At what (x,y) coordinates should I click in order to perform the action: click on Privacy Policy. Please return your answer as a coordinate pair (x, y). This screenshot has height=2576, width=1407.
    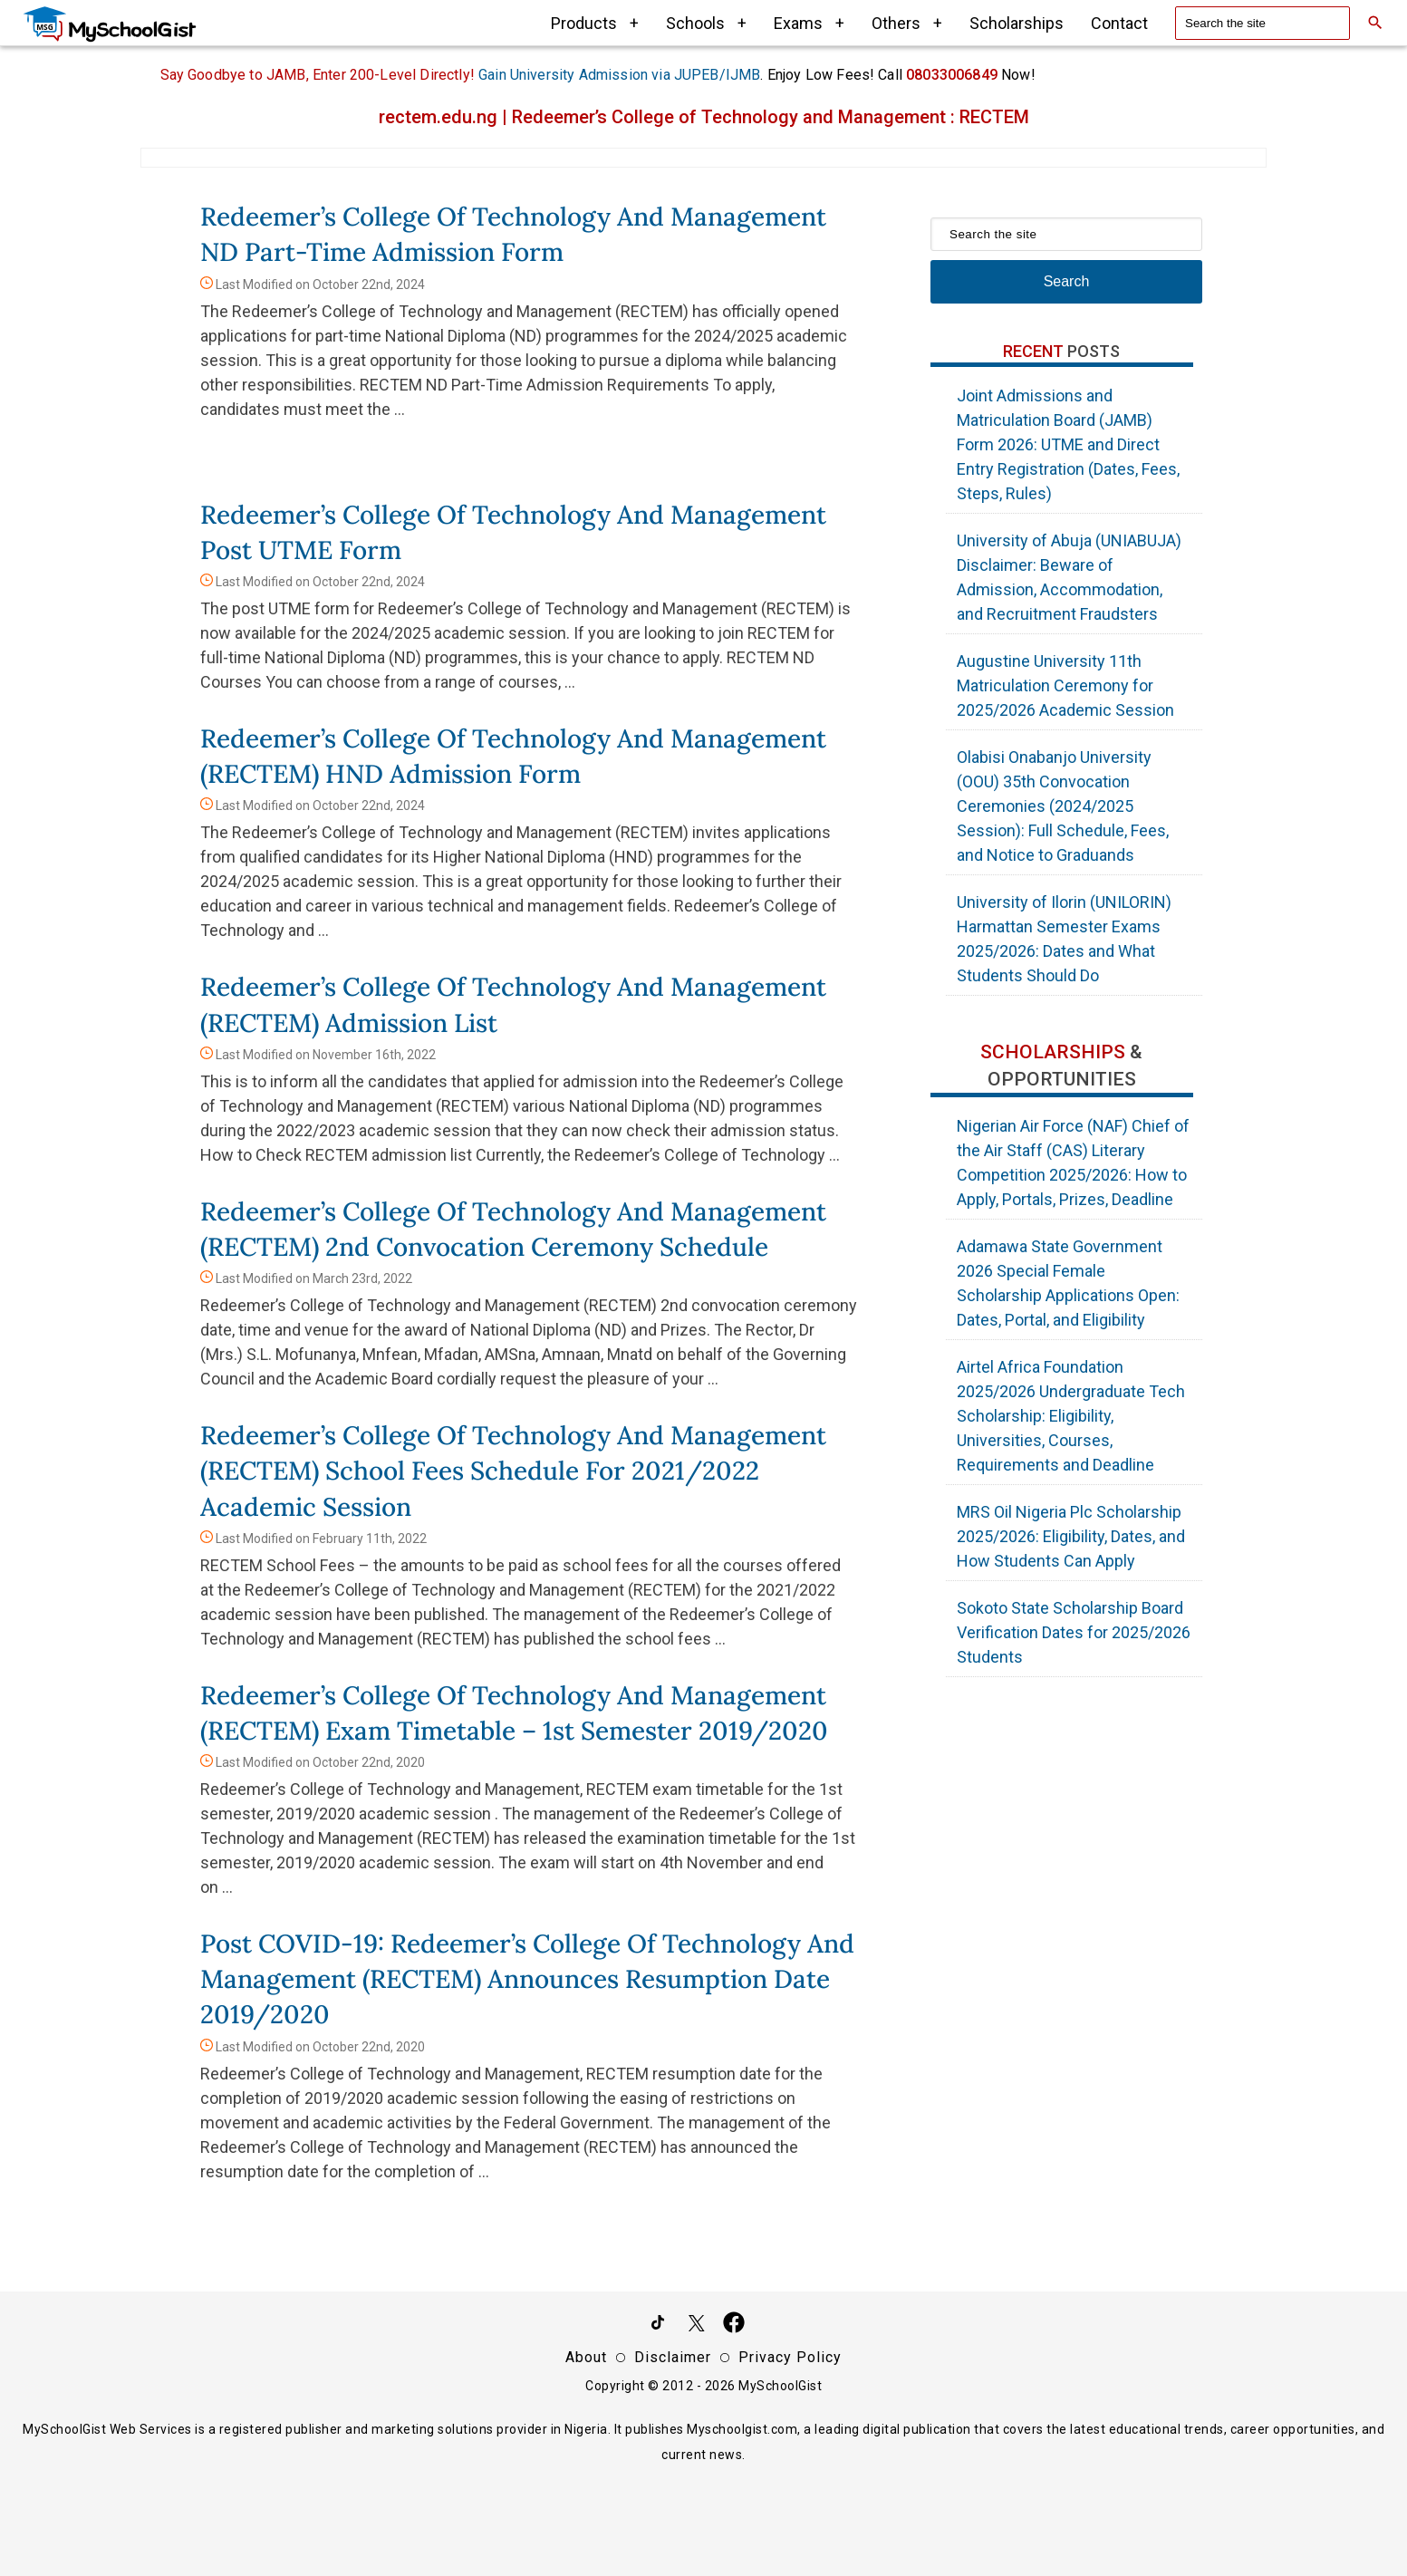
    Looking at the image, I should click on (790, 2357).